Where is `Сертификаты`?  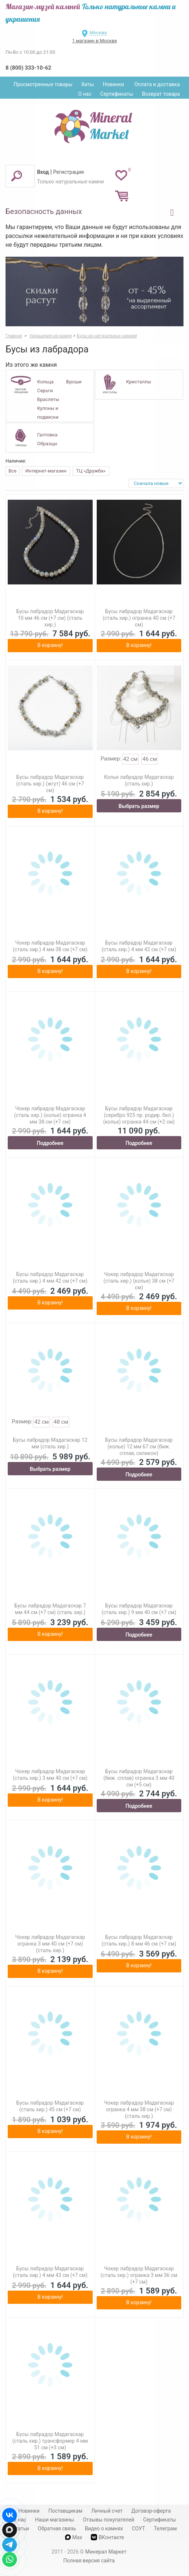 Сертификаты is located at coordinates (116, 94).